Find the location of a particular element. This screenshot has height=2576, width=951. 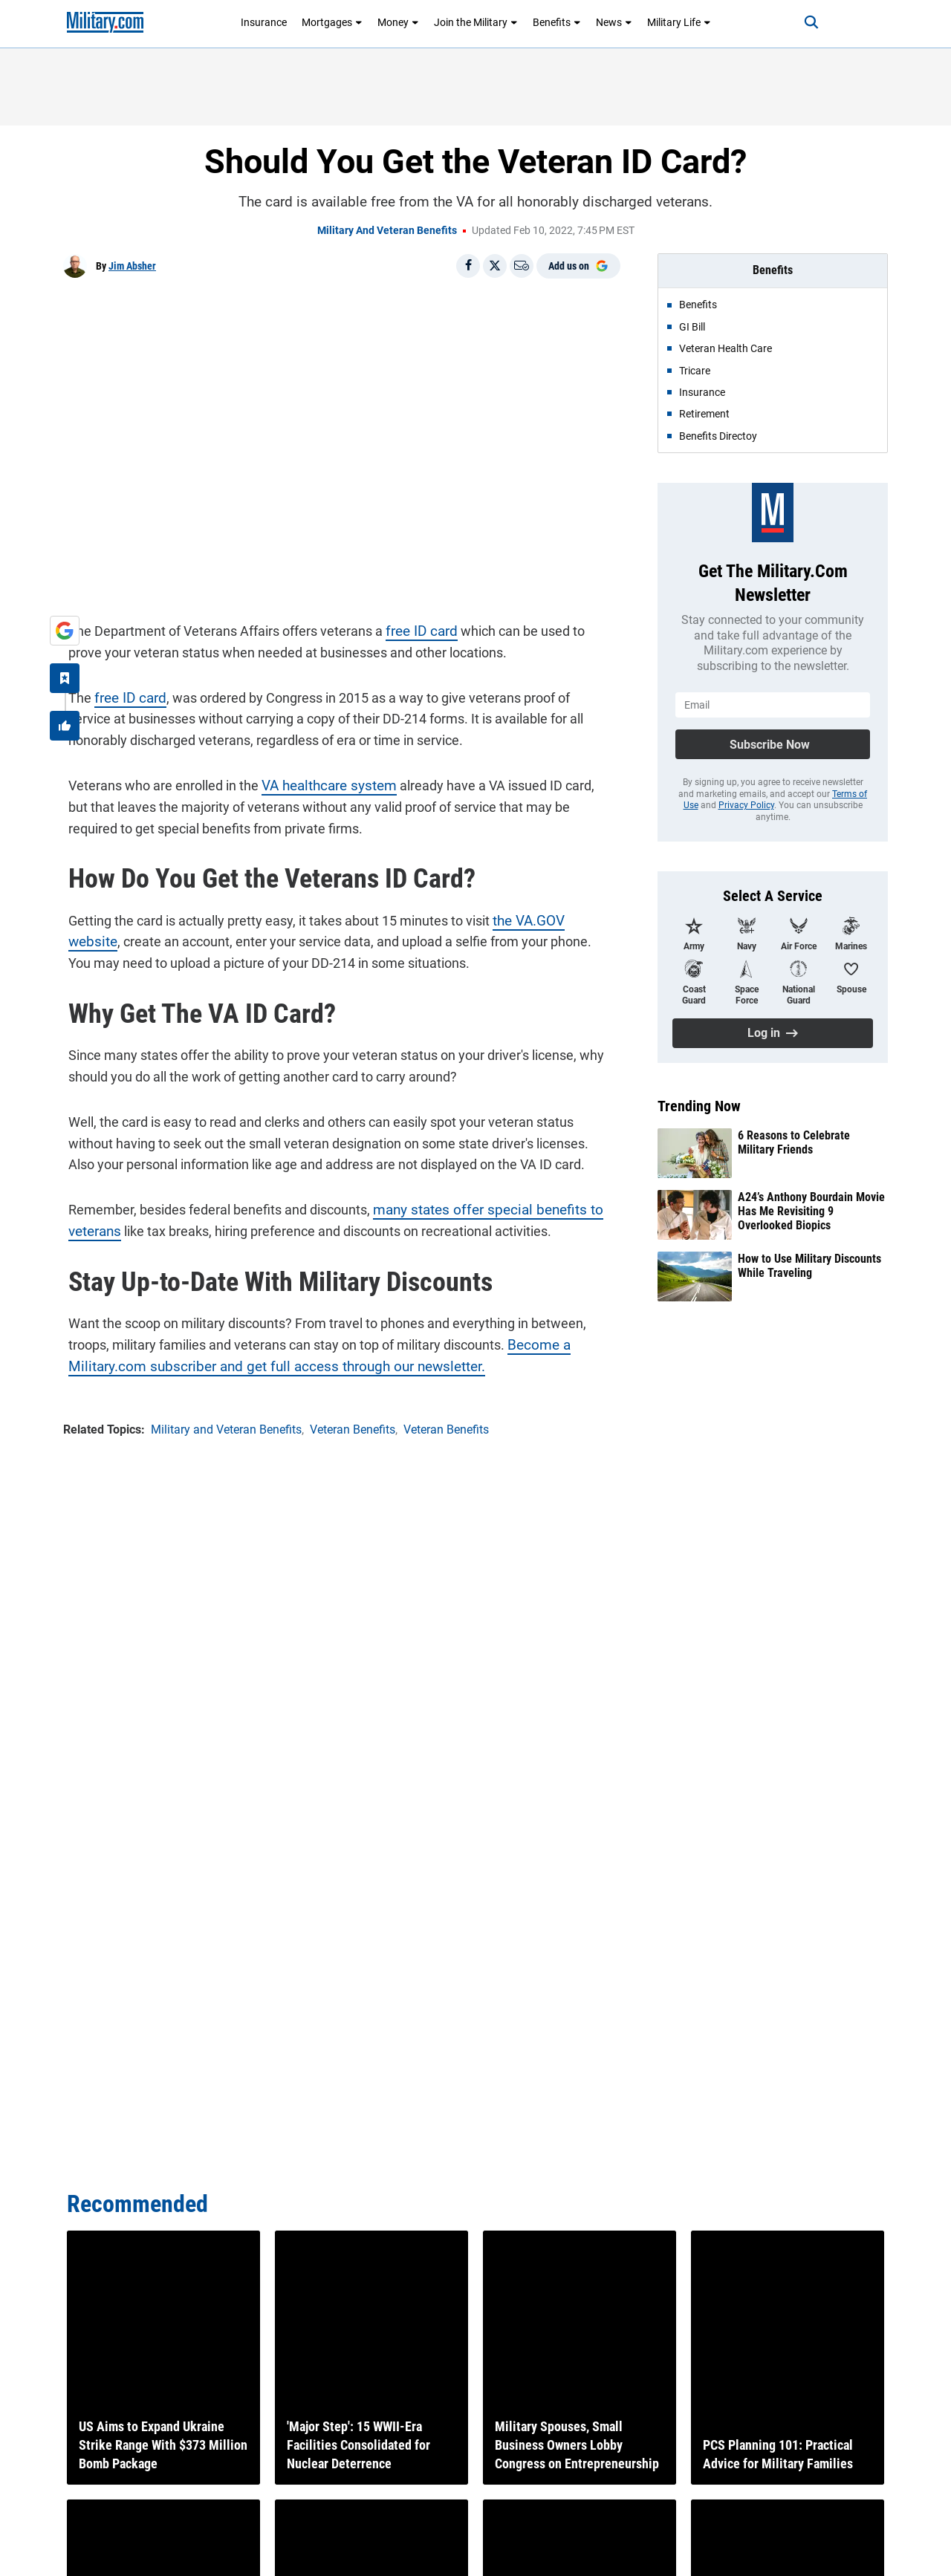

Insurance is located at coordinates (264, 22).